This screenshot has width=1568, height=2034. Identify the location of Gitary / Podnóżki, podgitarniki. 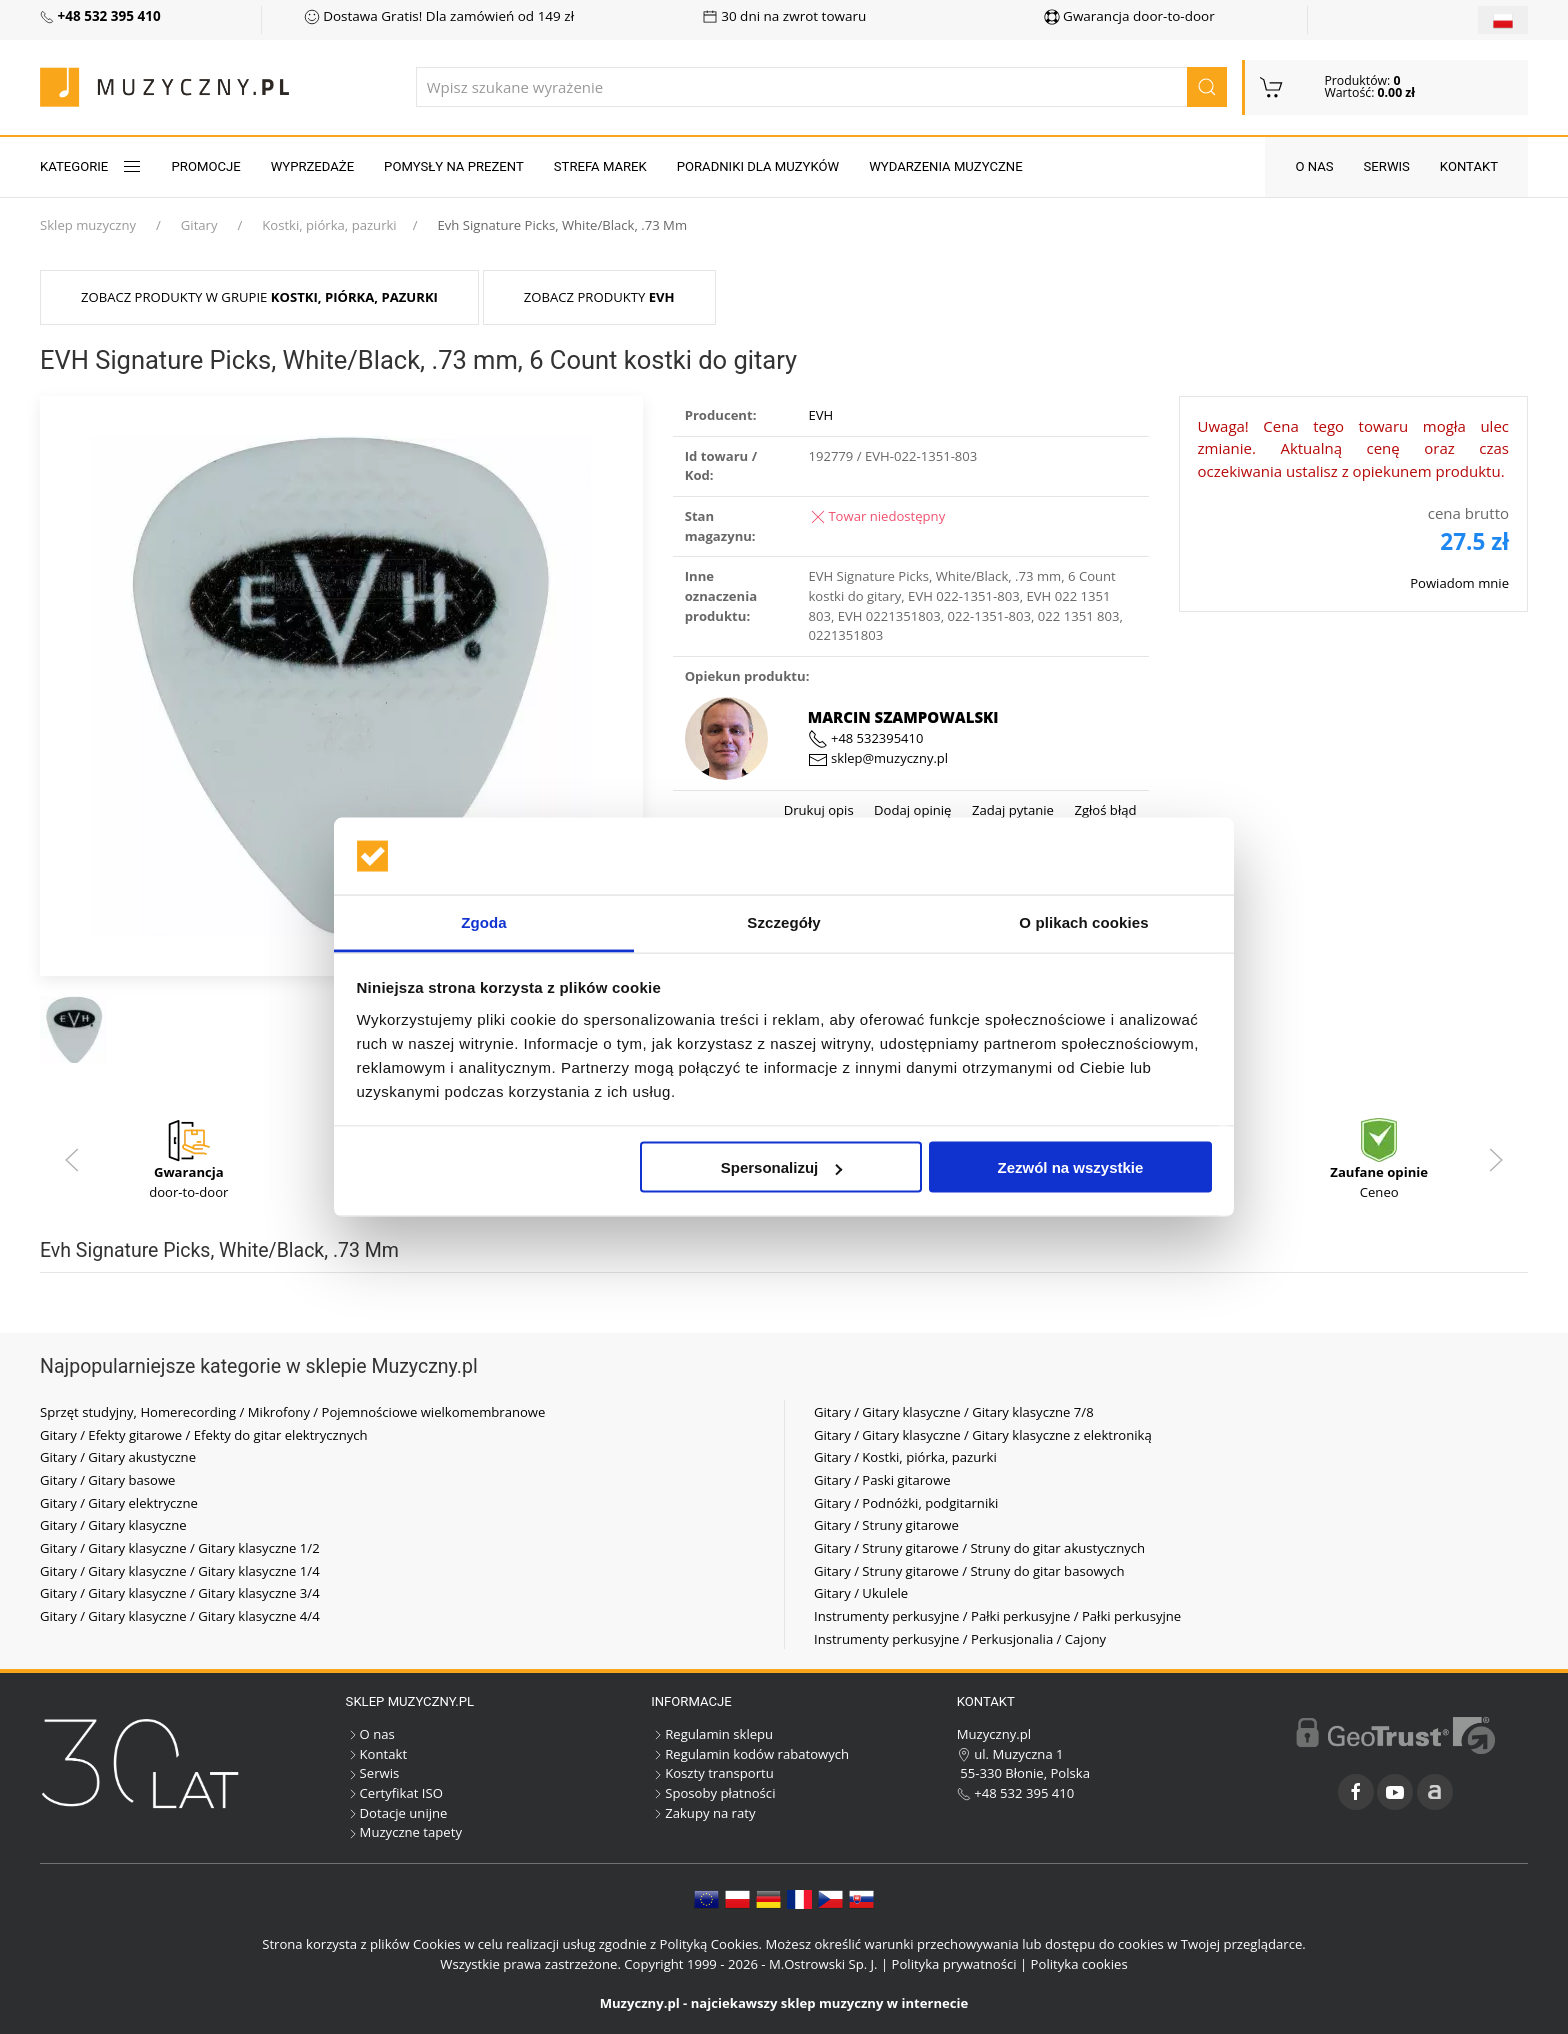
(906, 1503).